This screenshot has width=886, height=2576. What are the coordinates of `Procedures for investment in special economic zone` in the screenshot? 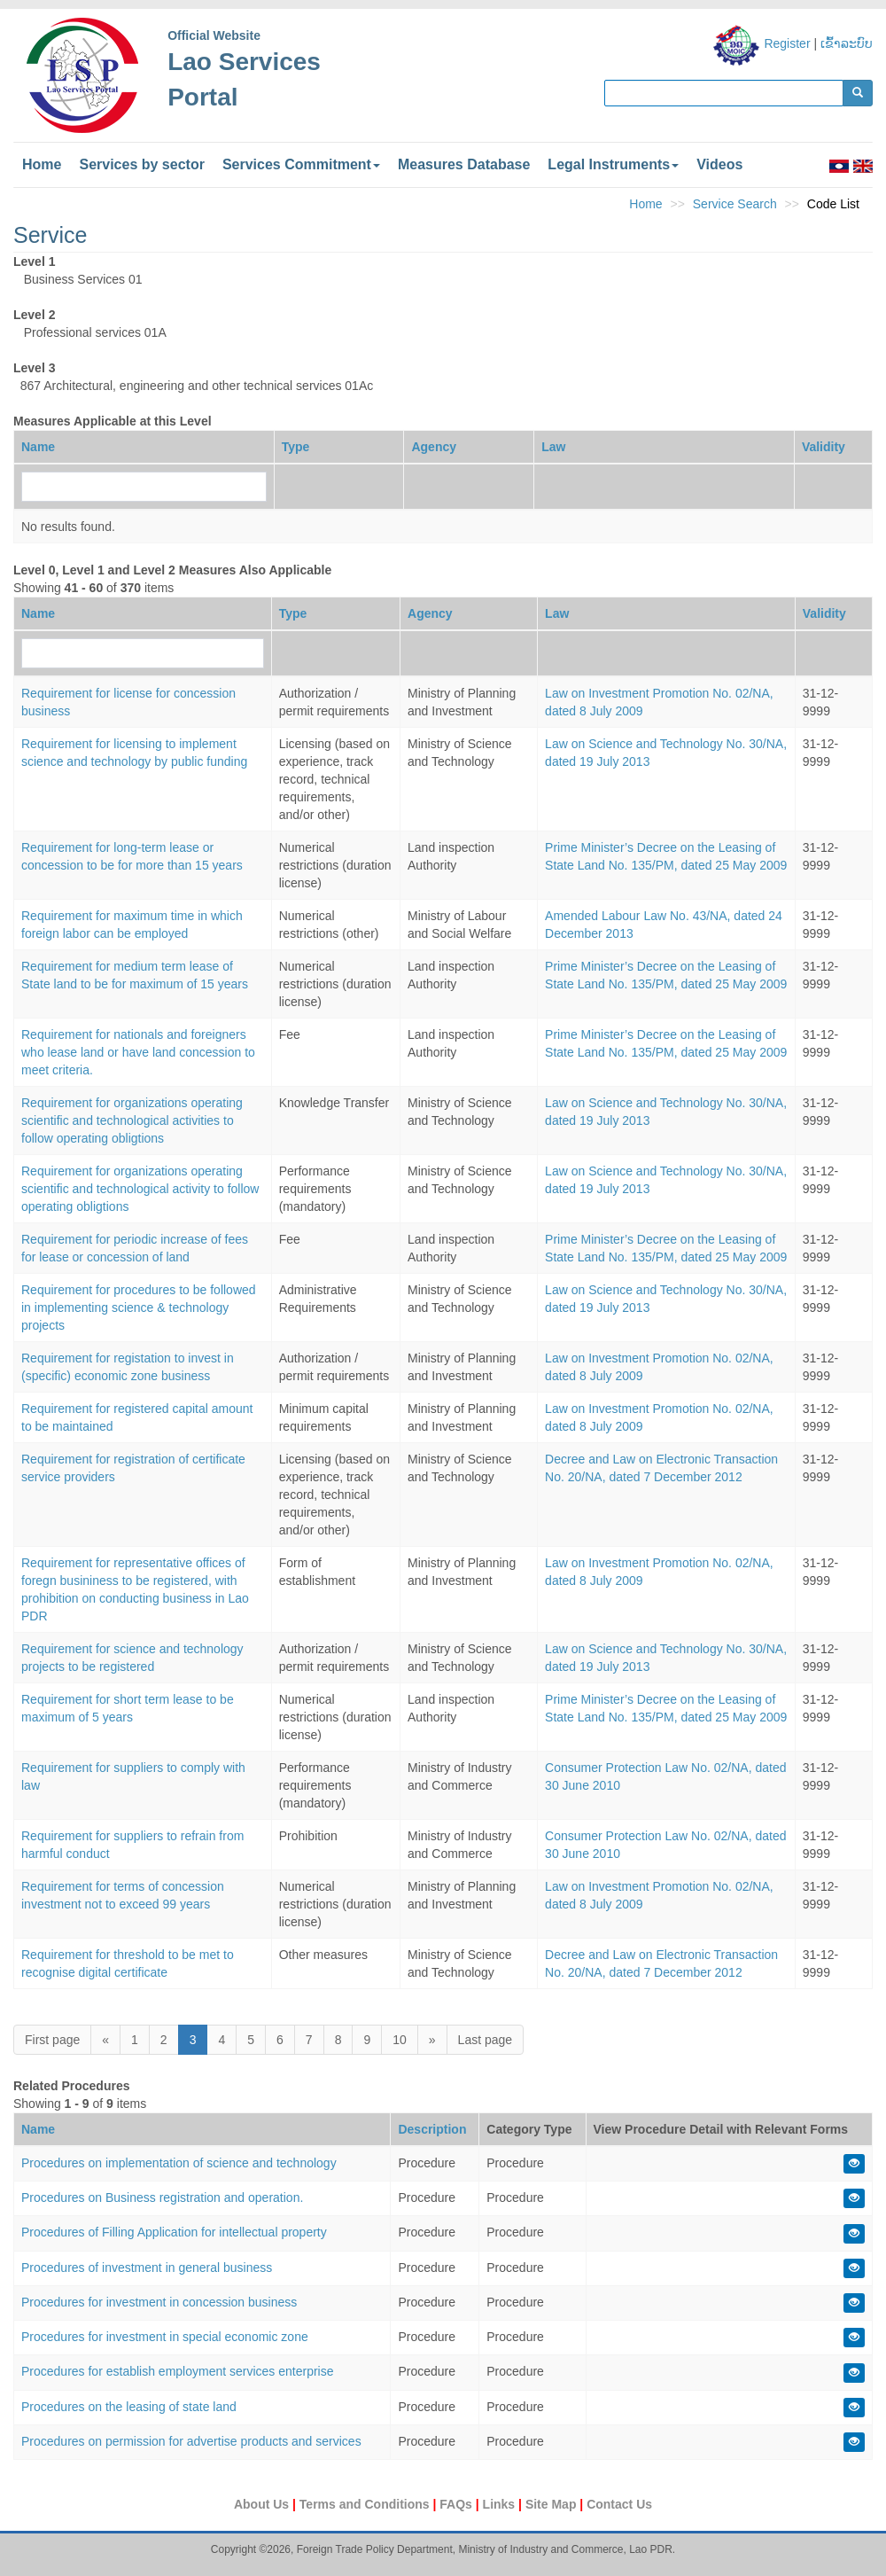 It's located at (164, 2337).